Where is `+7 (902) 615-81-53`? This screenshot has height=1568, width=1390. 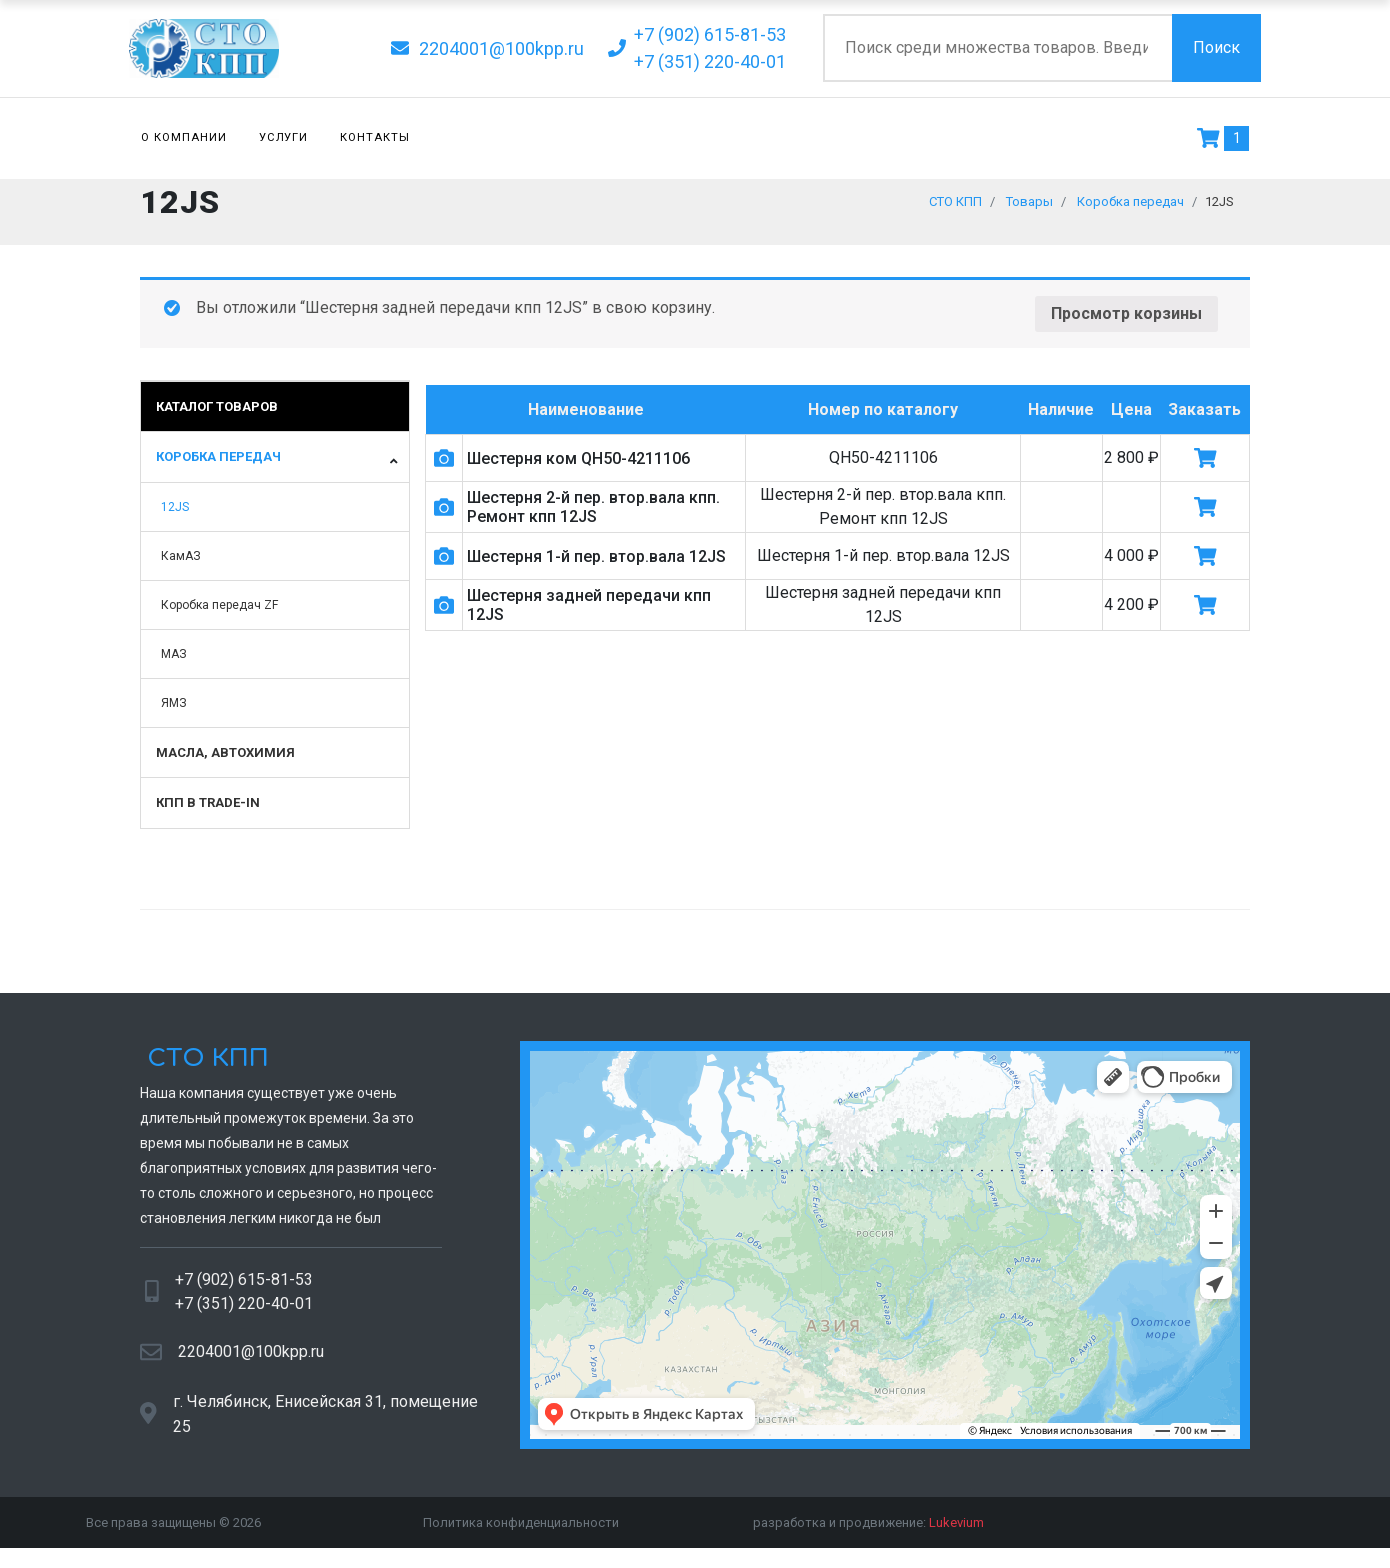 +7 (902) 615-81-53 is located at coordinates (244, 1289).